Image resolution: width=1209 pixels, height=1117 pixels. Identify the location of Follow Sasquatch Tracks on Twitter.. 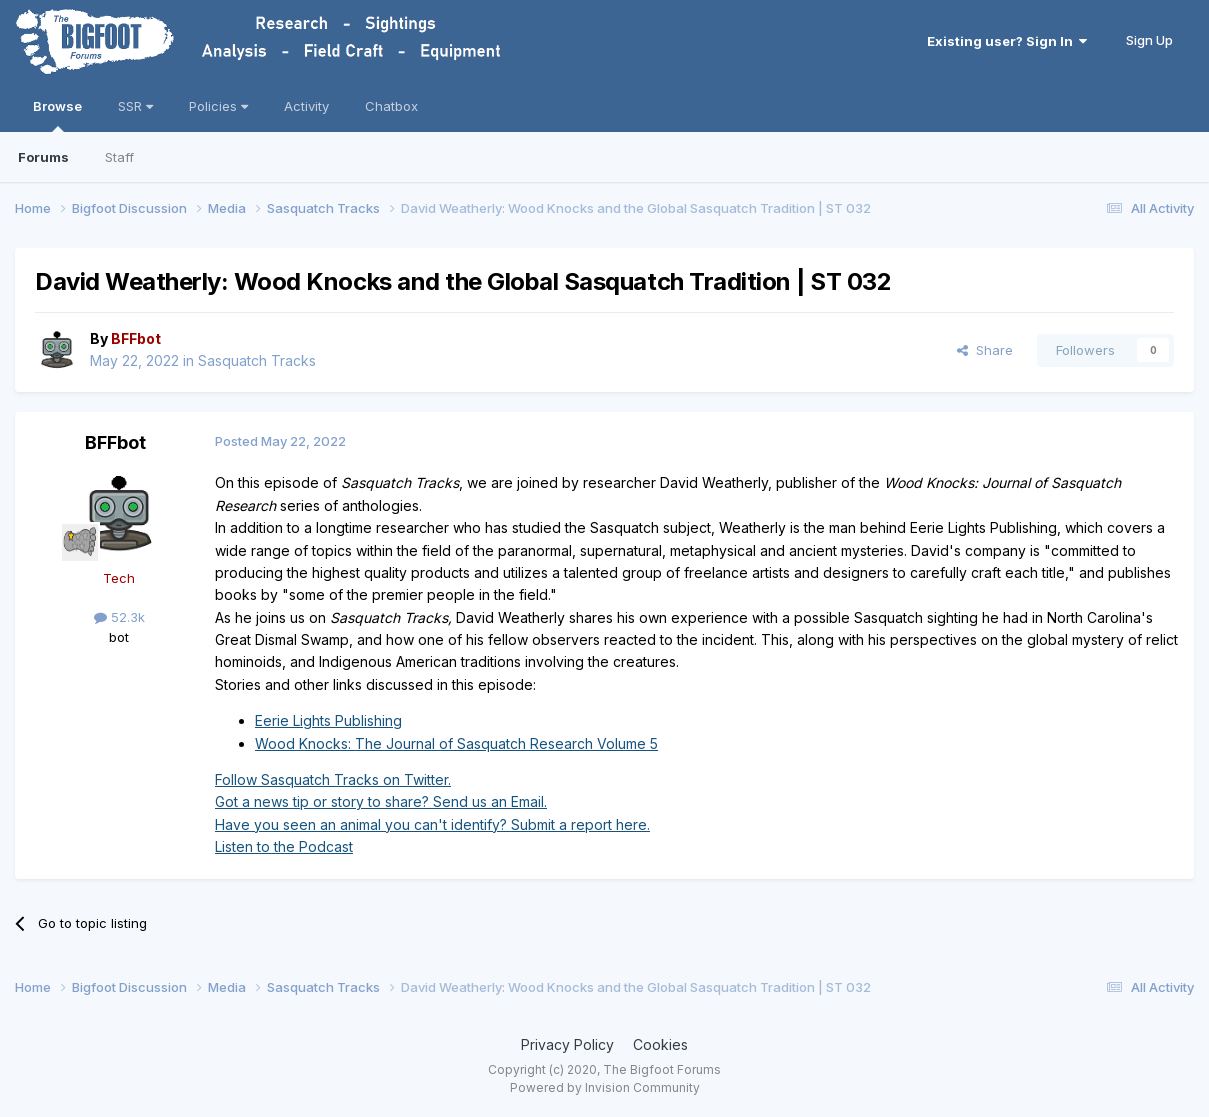
(333, 779).